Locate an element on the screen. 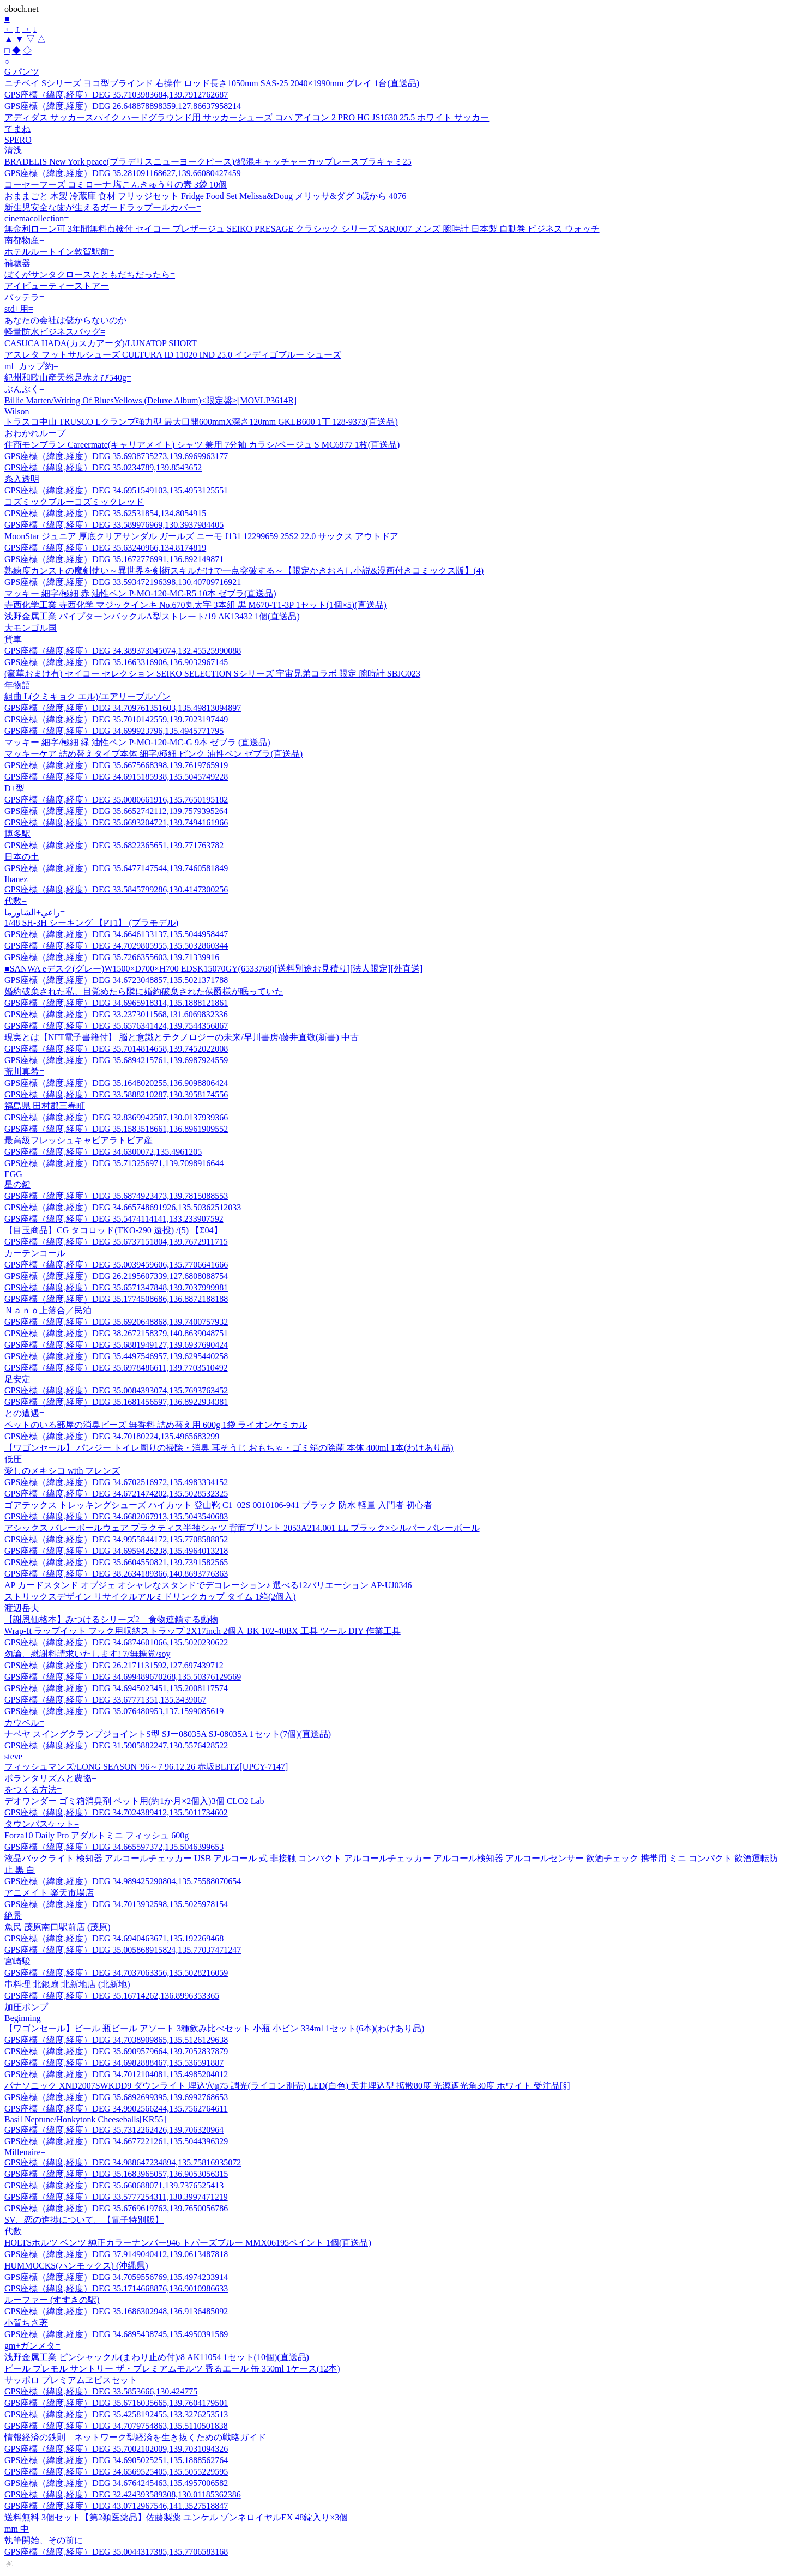  南都物産= is located at coordinates (24, 240).